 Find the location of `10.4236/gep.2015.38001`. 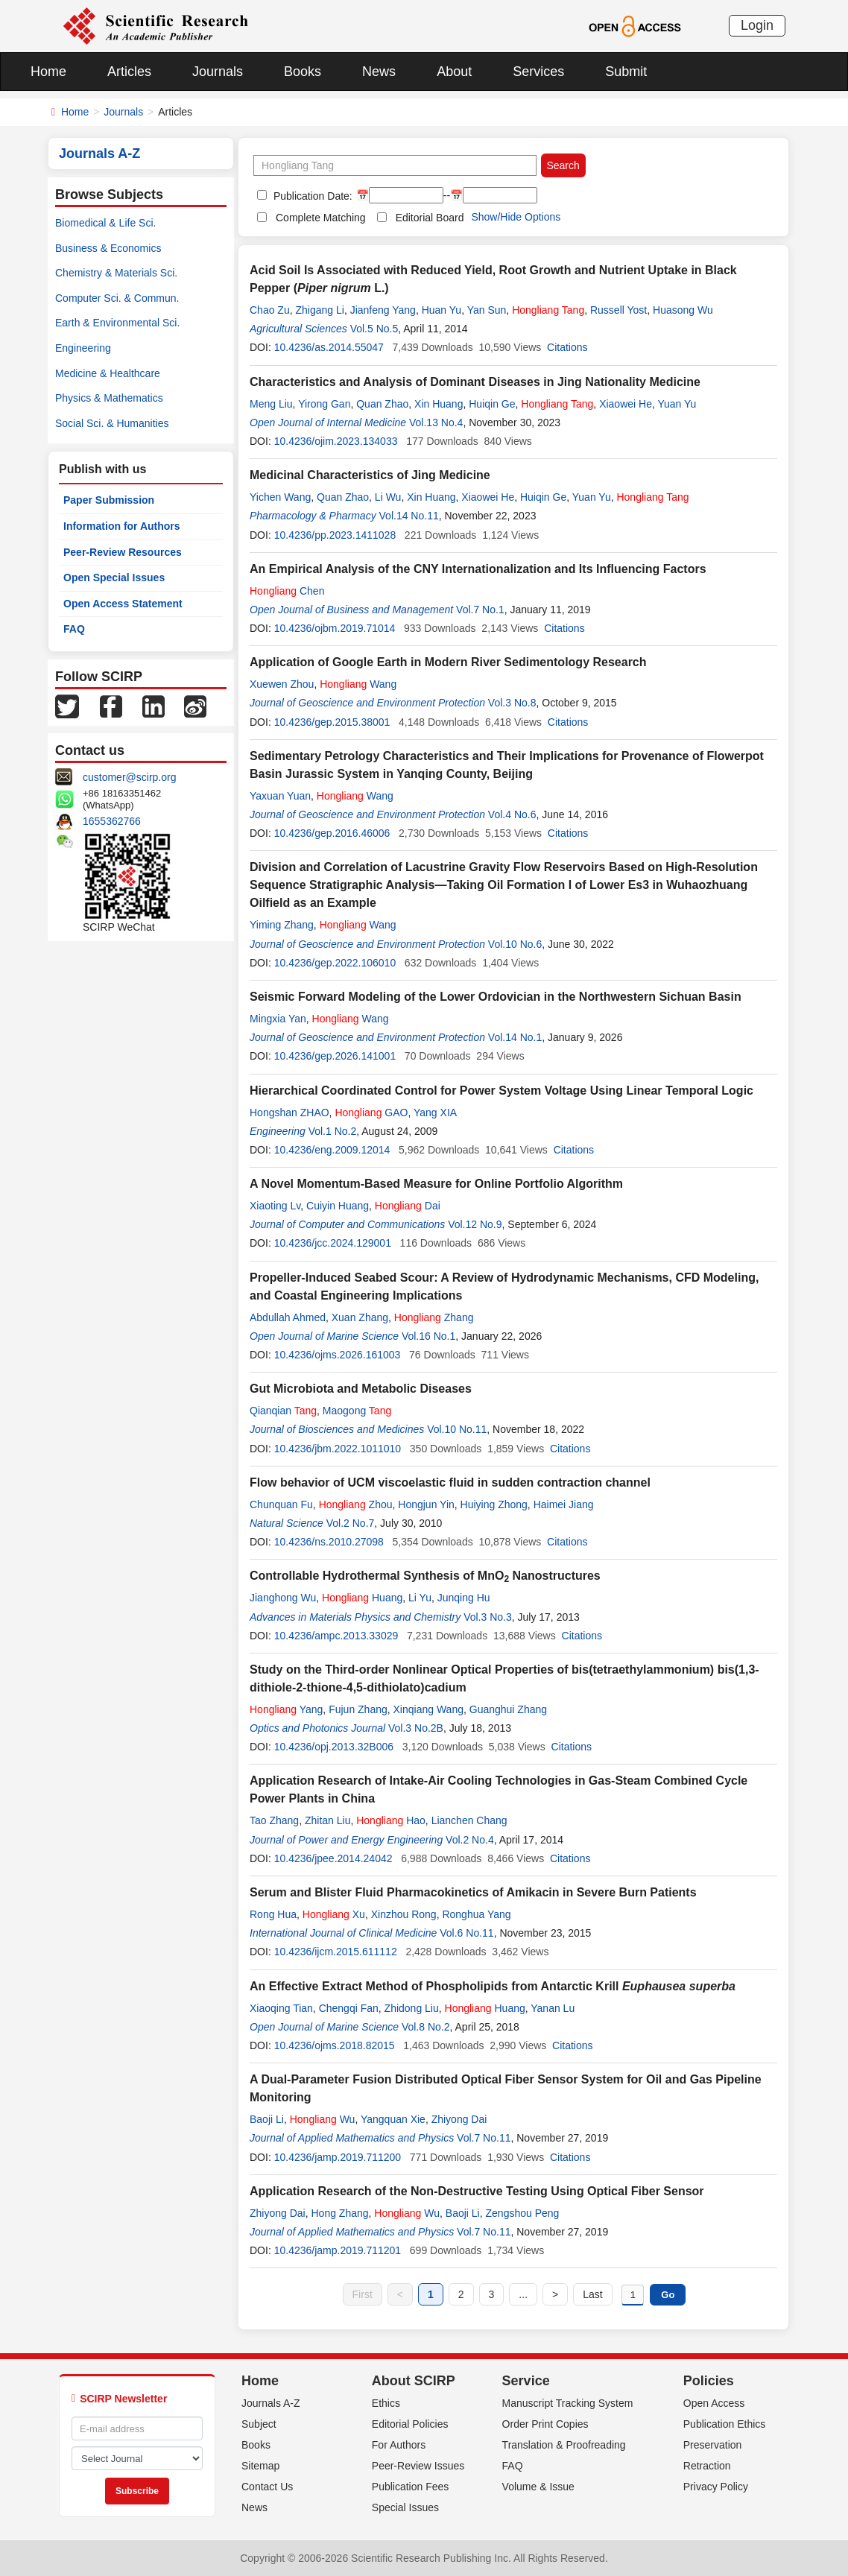

10.4236/gep.2015.38001 is located at coordinates (332, 722).